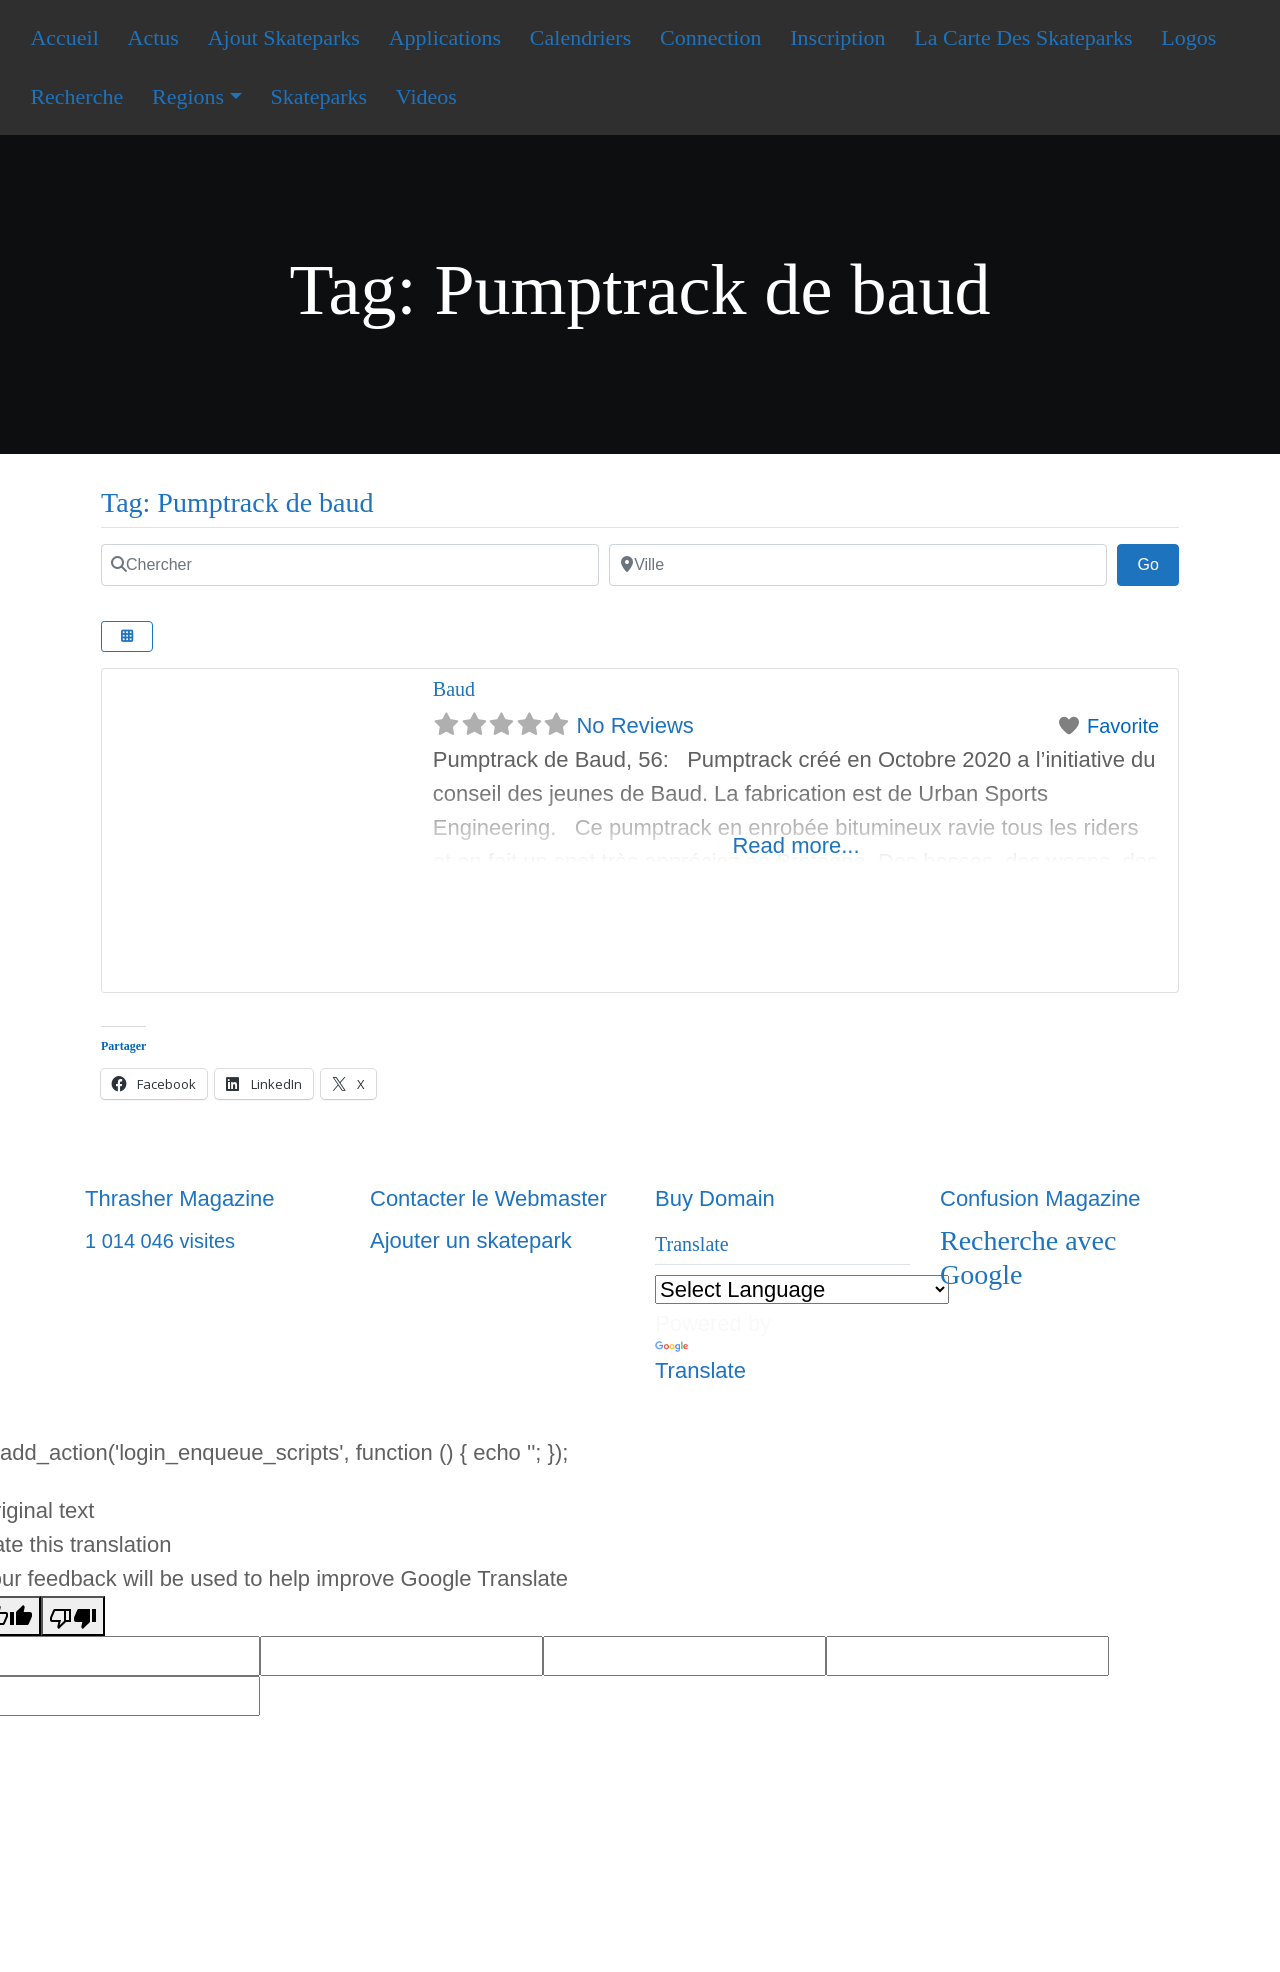 The height and width of the screenshot is (1972, 1280). I want to click on Logos, so click(1188, 37).